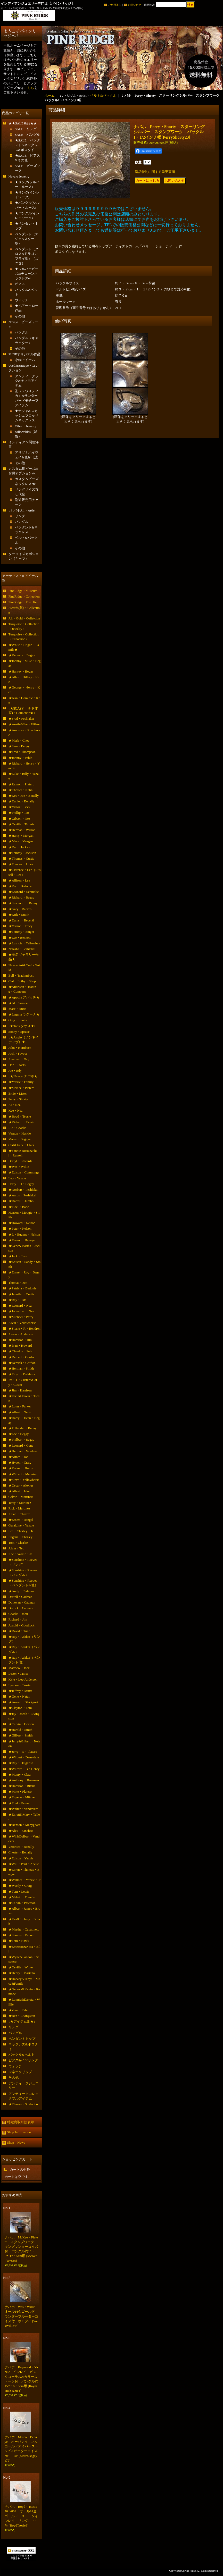 This screenshot has height=2576, width=223. Describe the element at coordinates (18, 1099) in the screenshot. I see `Perry・Shorty` at that location.